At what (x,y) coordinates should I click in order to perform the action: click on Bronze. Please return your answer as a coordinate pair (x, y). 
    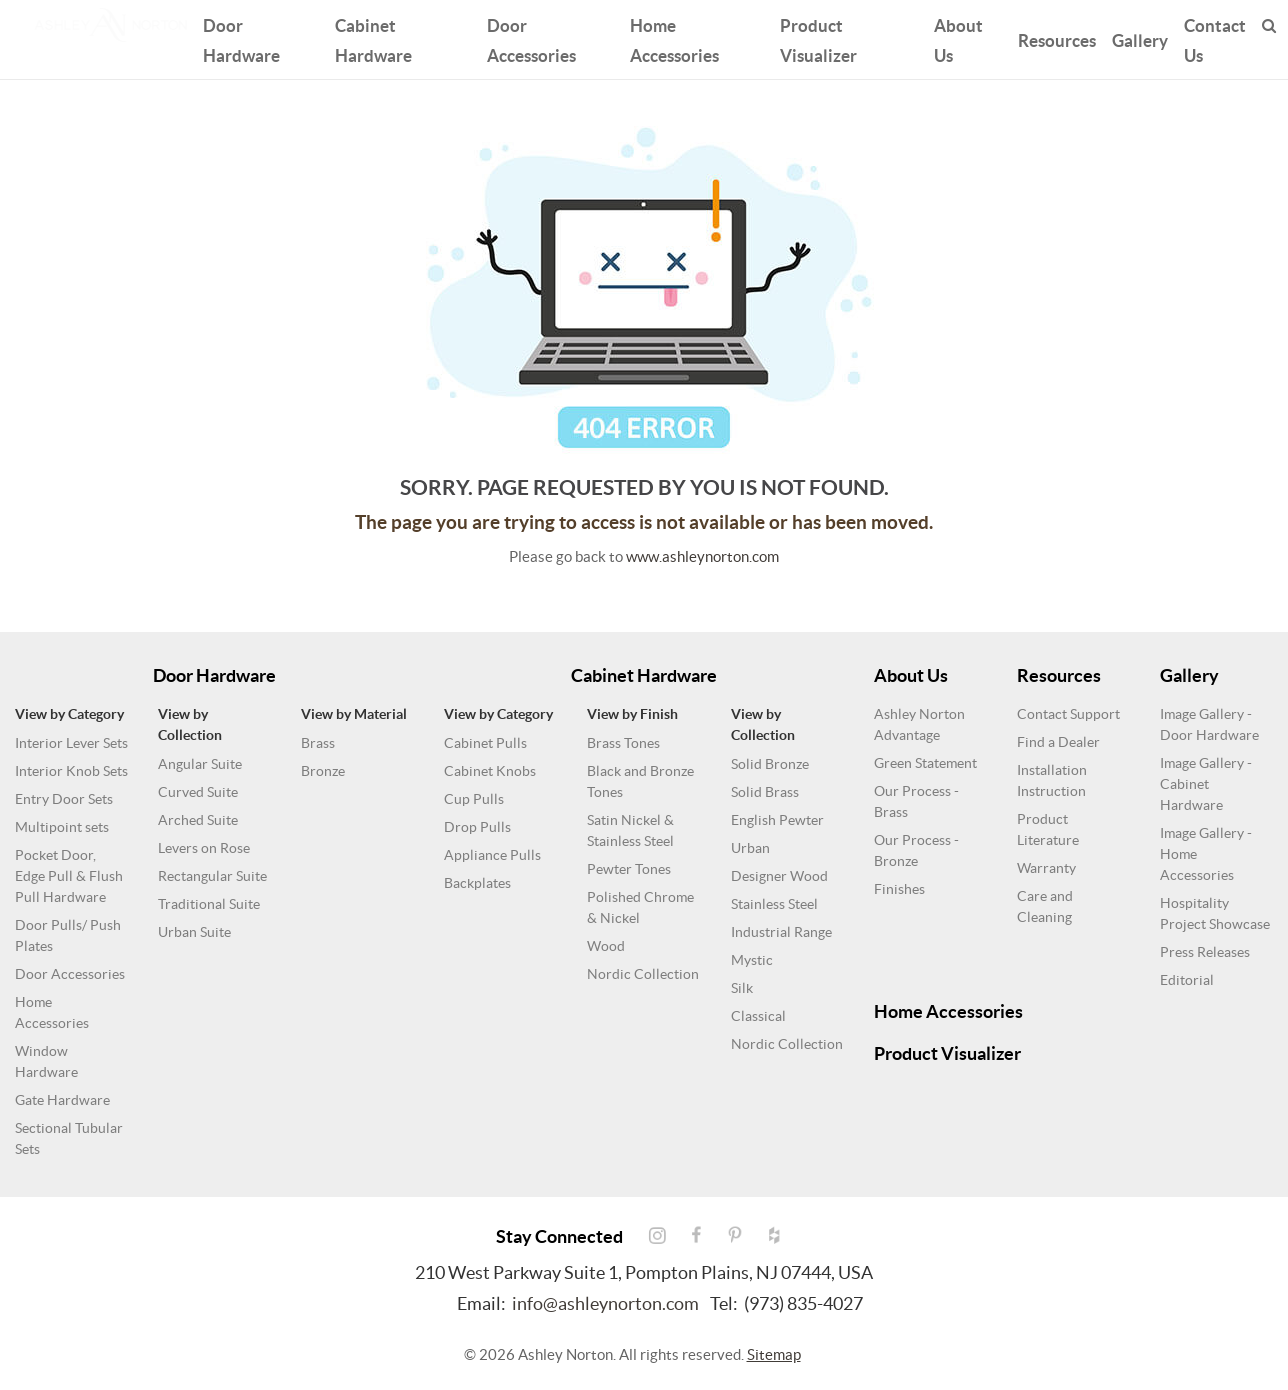
    Looking at the image, I should click on (323, 771).